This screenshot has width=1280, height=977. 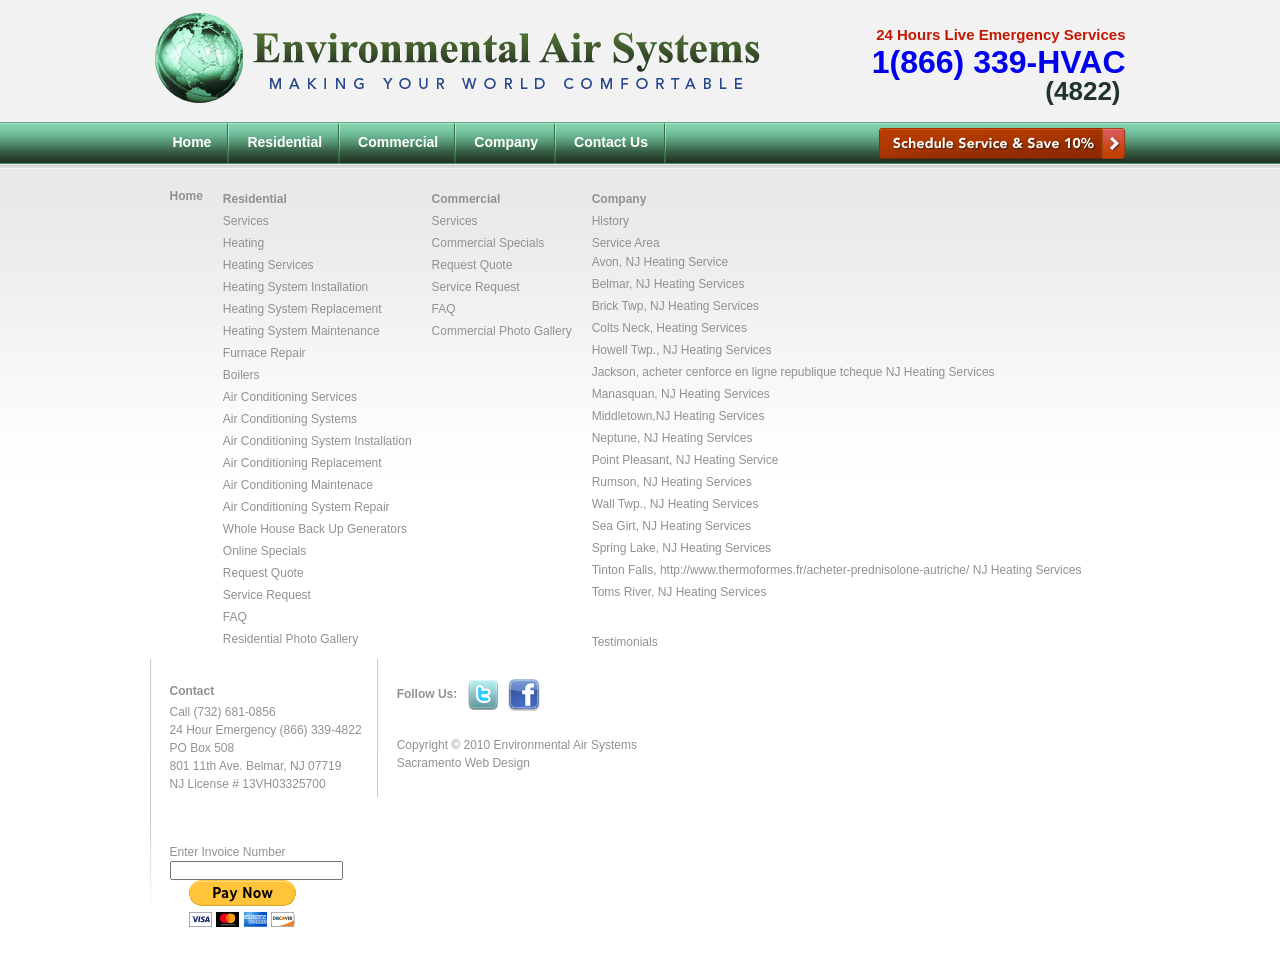 What do you see at coordinates (290, 639) in the screenshot?
I see `Residential Photo Gallery` at bounding box center [290, 639].